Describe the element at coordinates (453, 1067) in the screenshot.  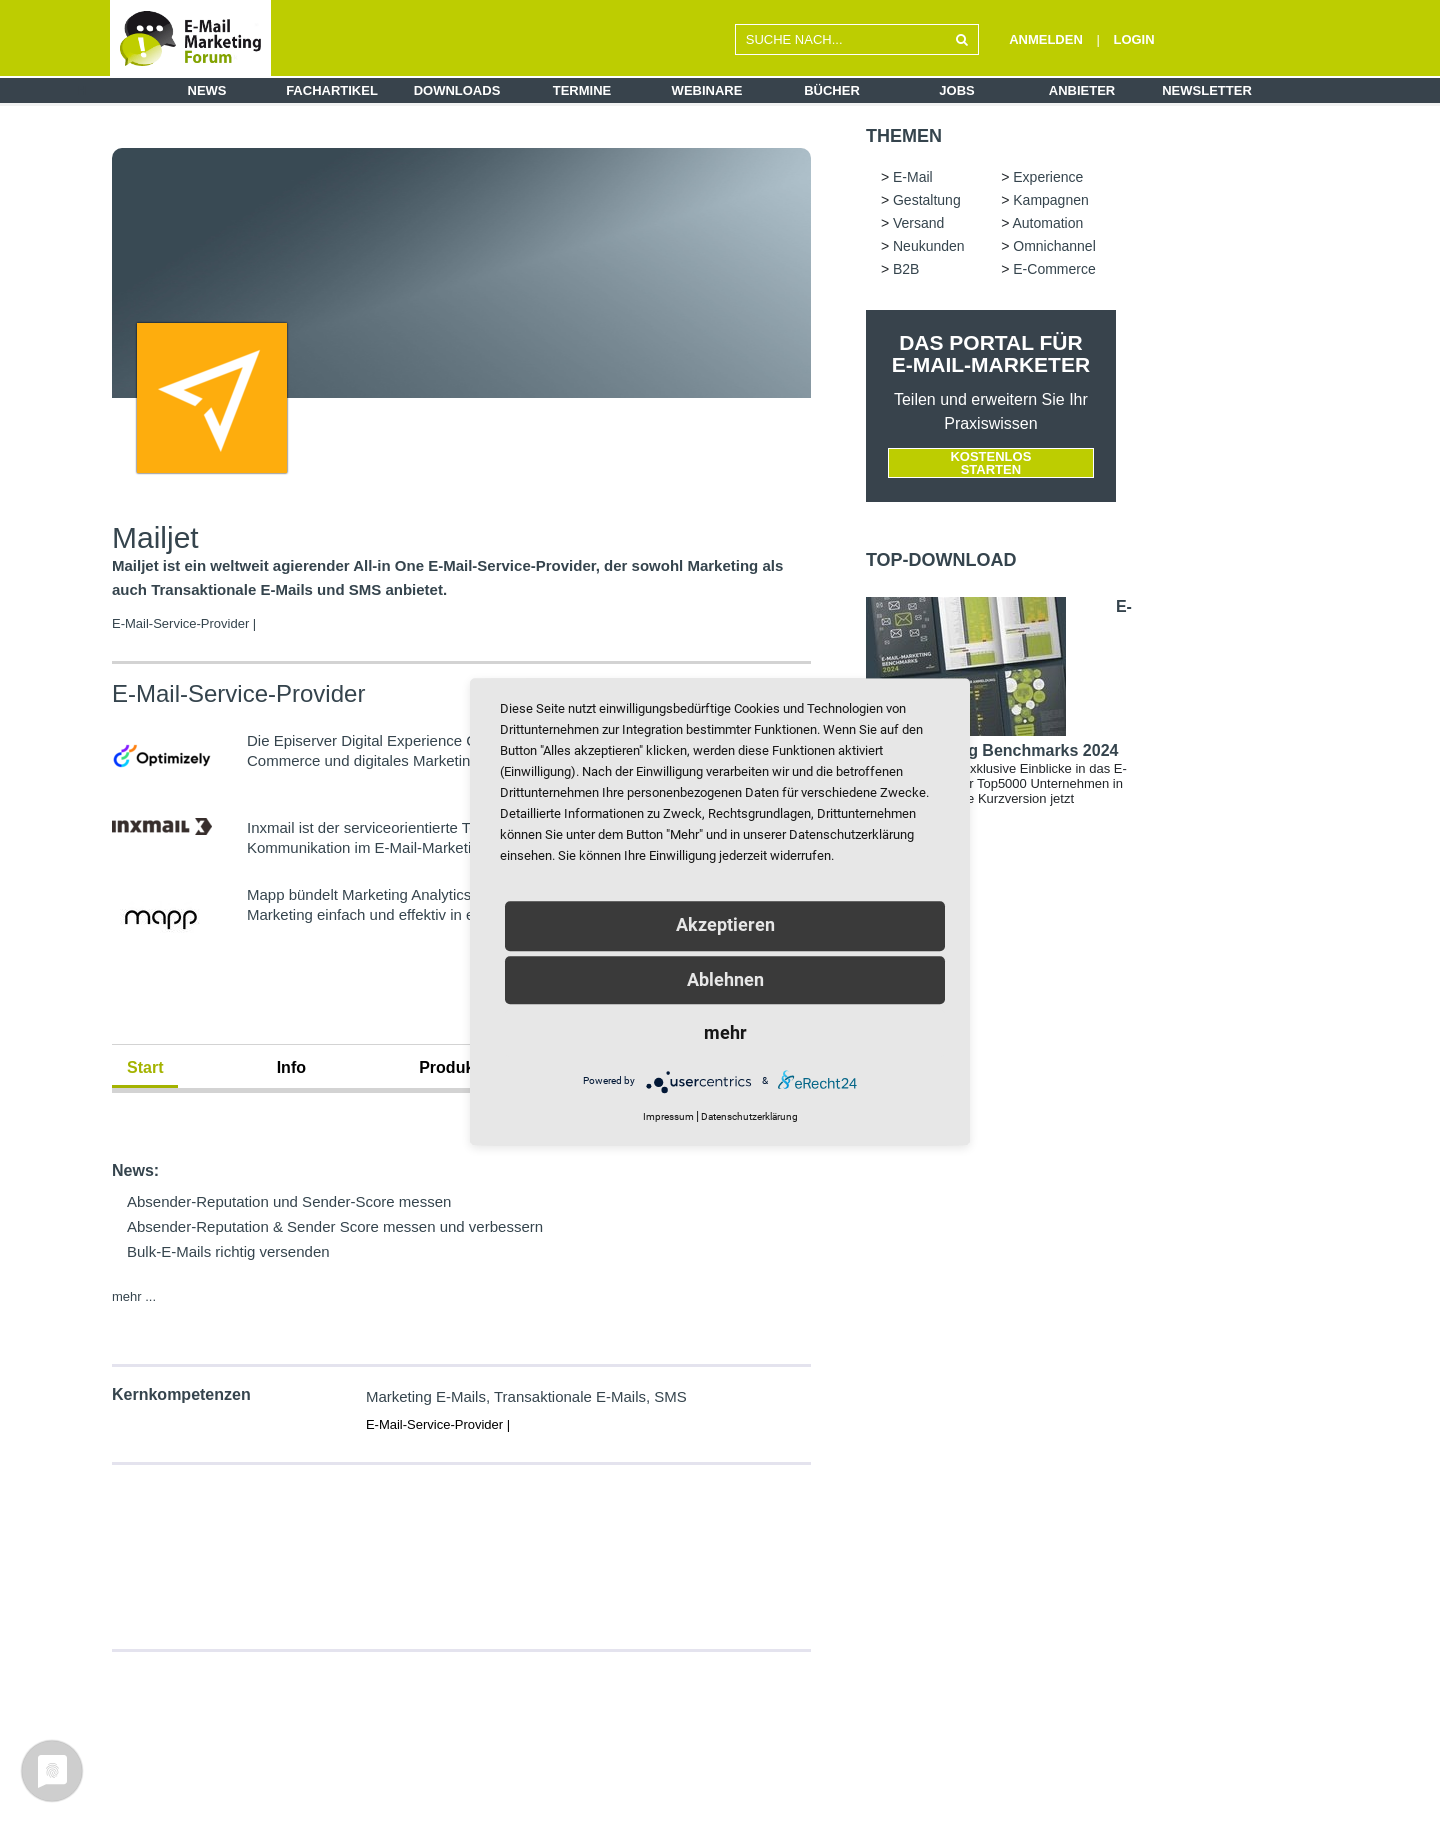
I see `Produkte` at that location.